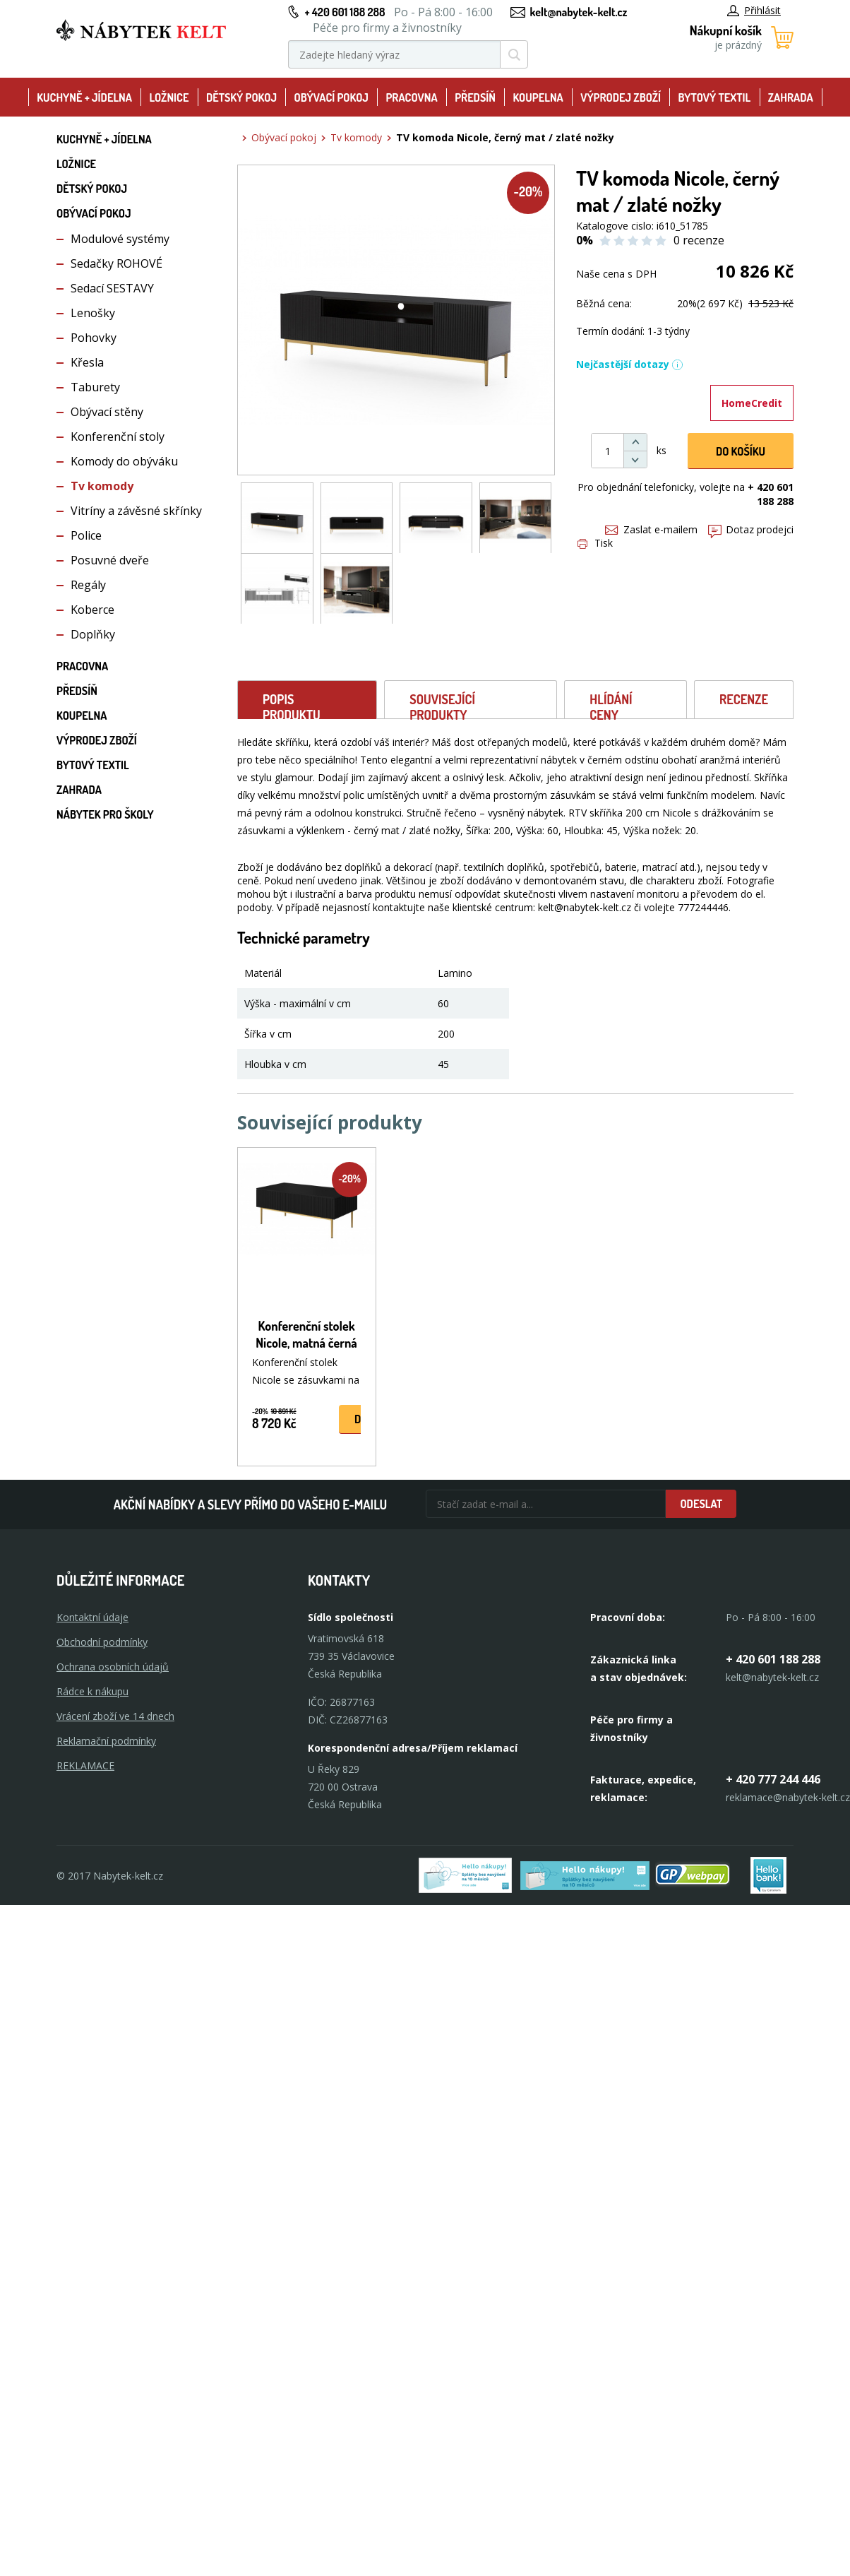 This screenshot has width=850, height=2576. Describe the element at coordinates (84, 97) in the screenshot. I see `Kuchyně + Jídelna` at that location.